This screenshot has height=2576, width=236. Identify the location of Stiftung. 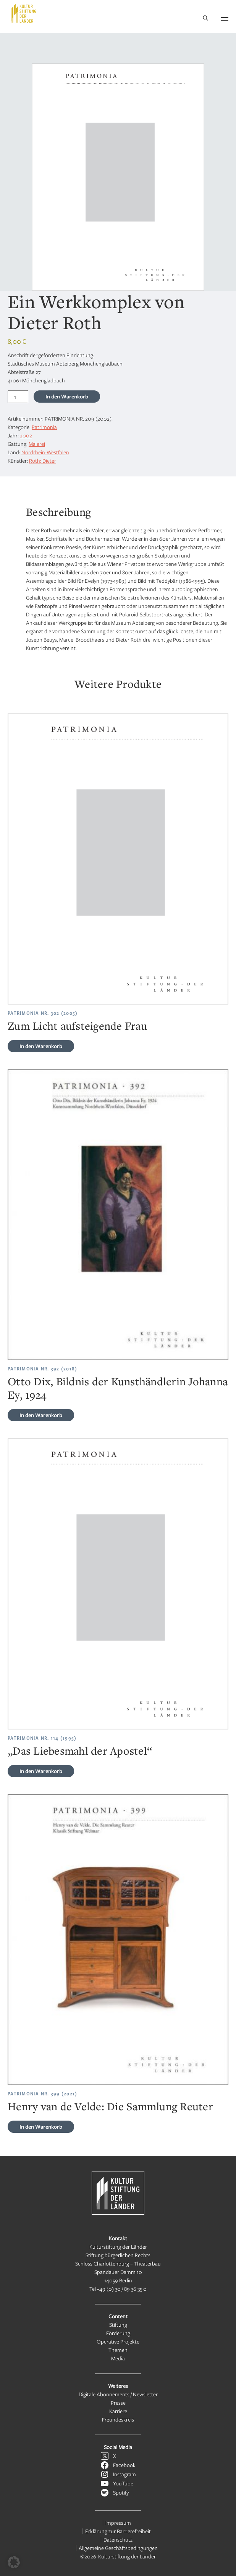
(118, 2324).